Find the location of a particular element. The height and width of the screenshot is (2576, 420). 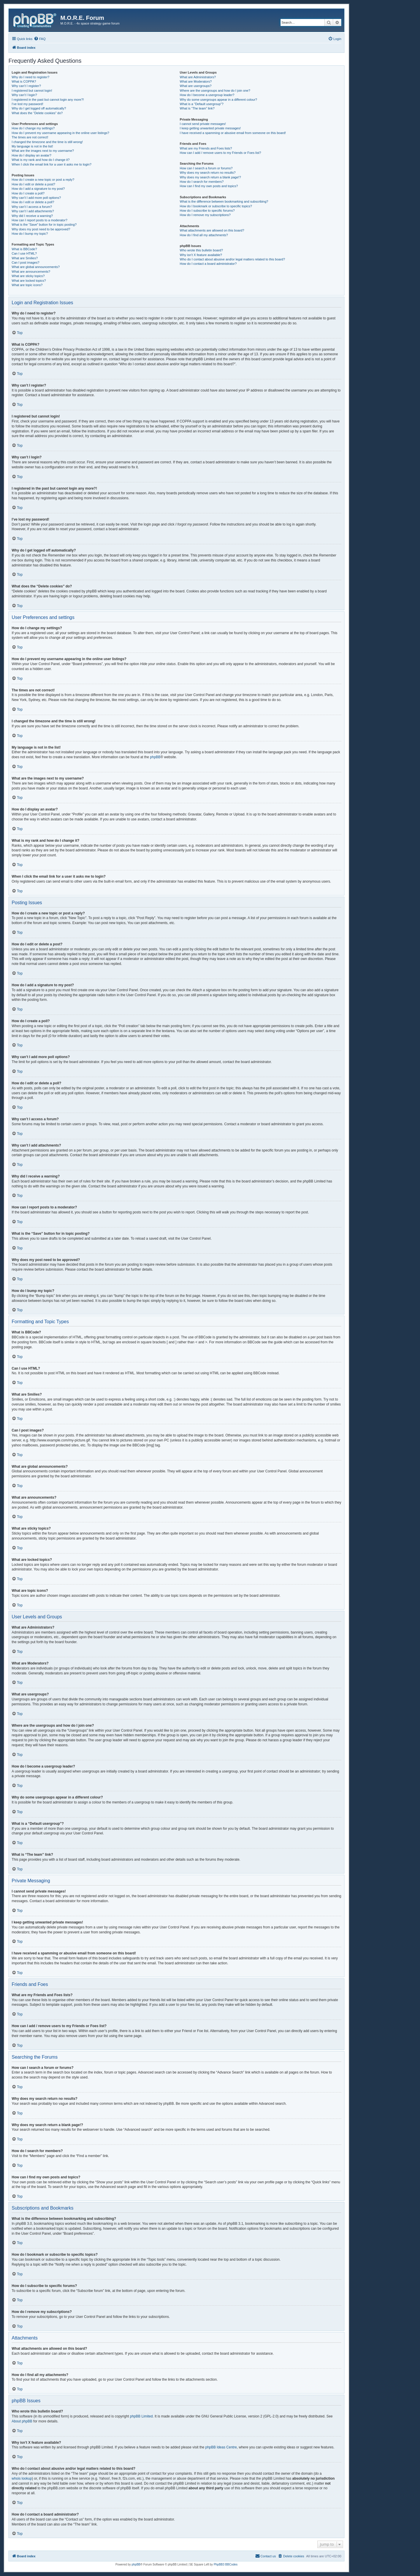

When I click the email link for a user it asks me to login? is located at coordinates (51, 164).